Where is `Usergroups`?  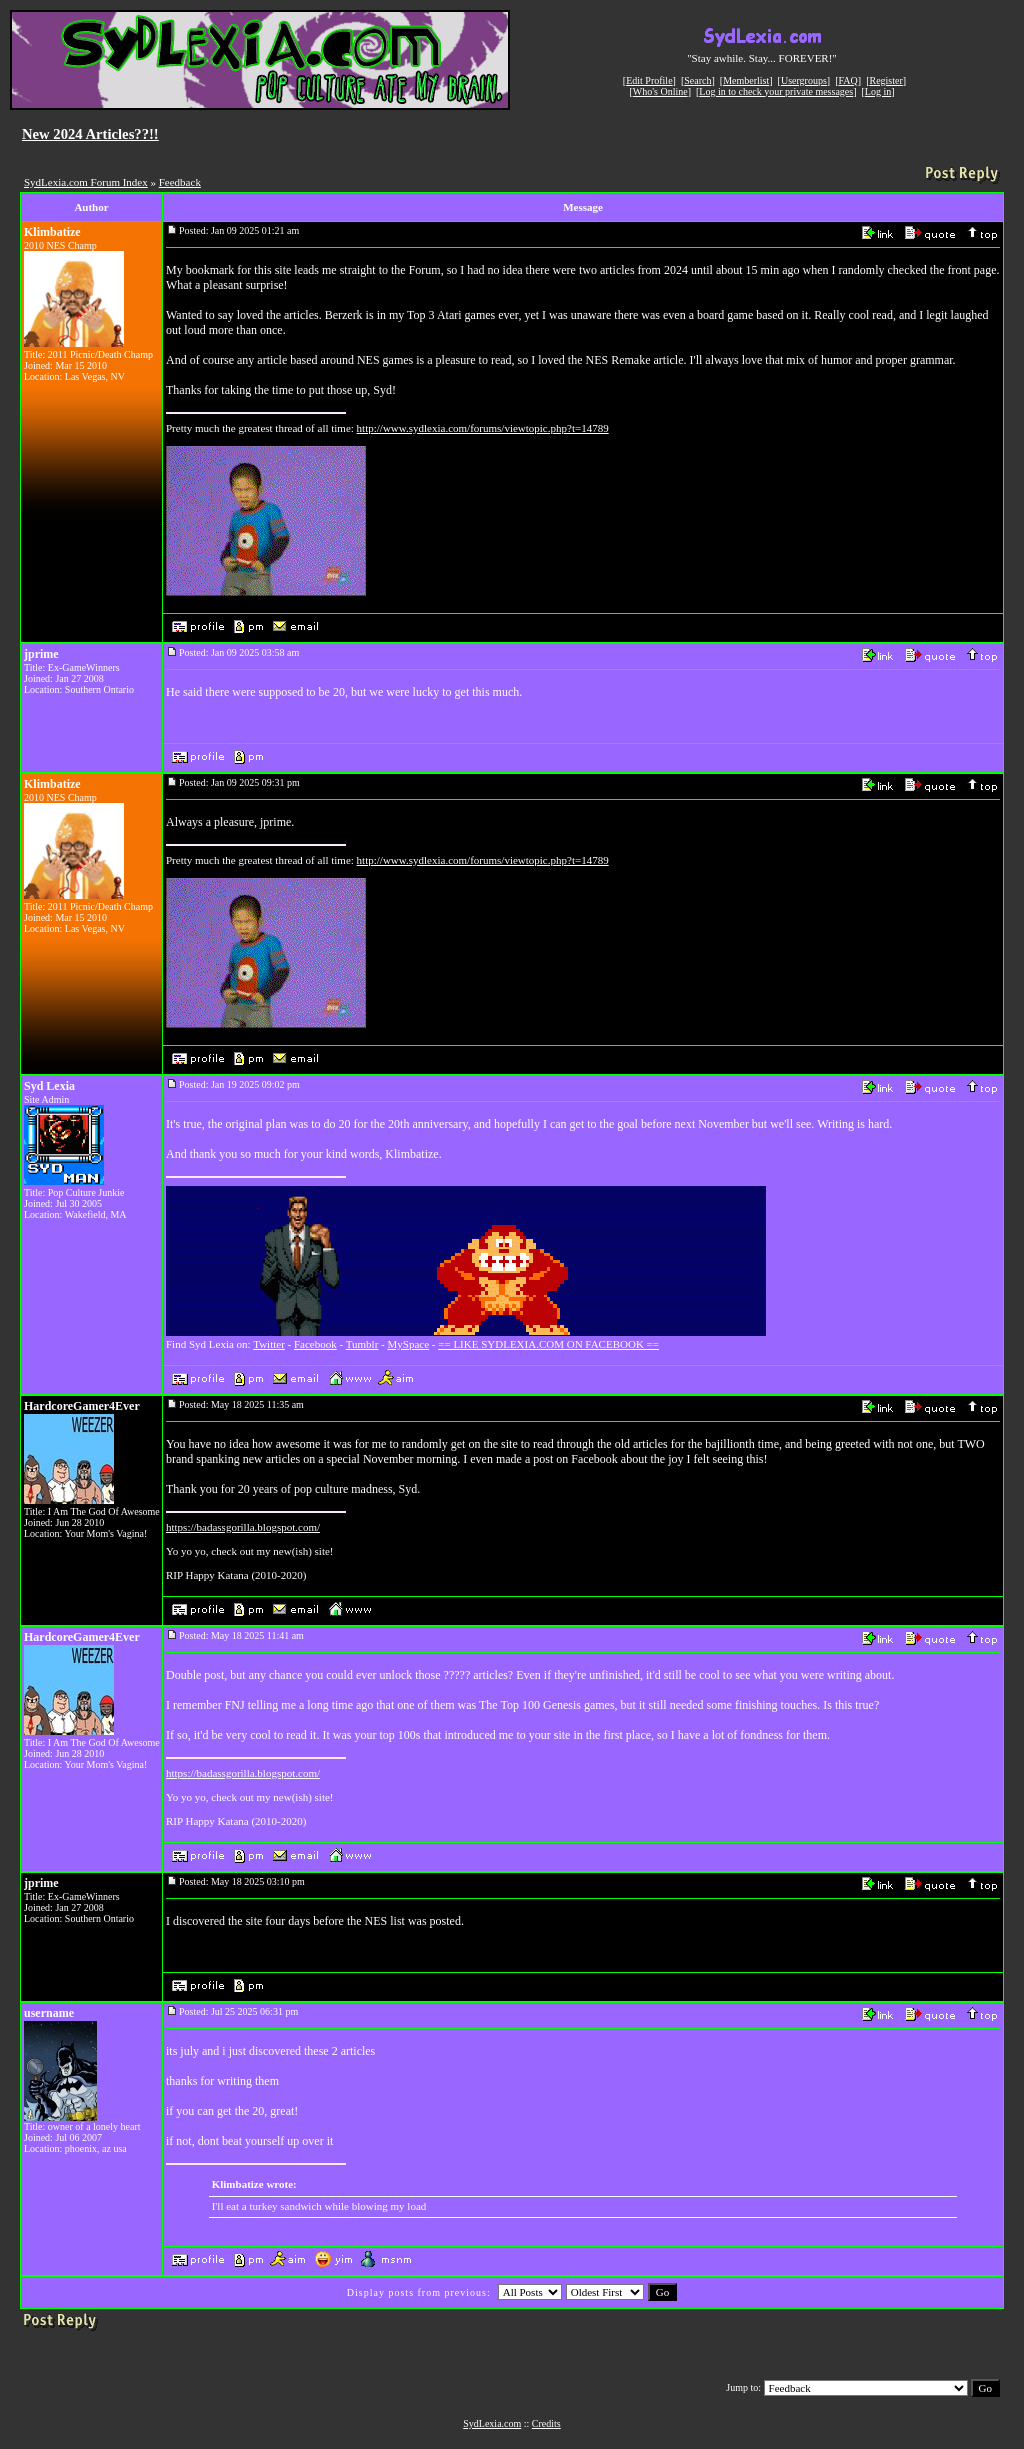 Usergroups is located at coordinates (804, 80).